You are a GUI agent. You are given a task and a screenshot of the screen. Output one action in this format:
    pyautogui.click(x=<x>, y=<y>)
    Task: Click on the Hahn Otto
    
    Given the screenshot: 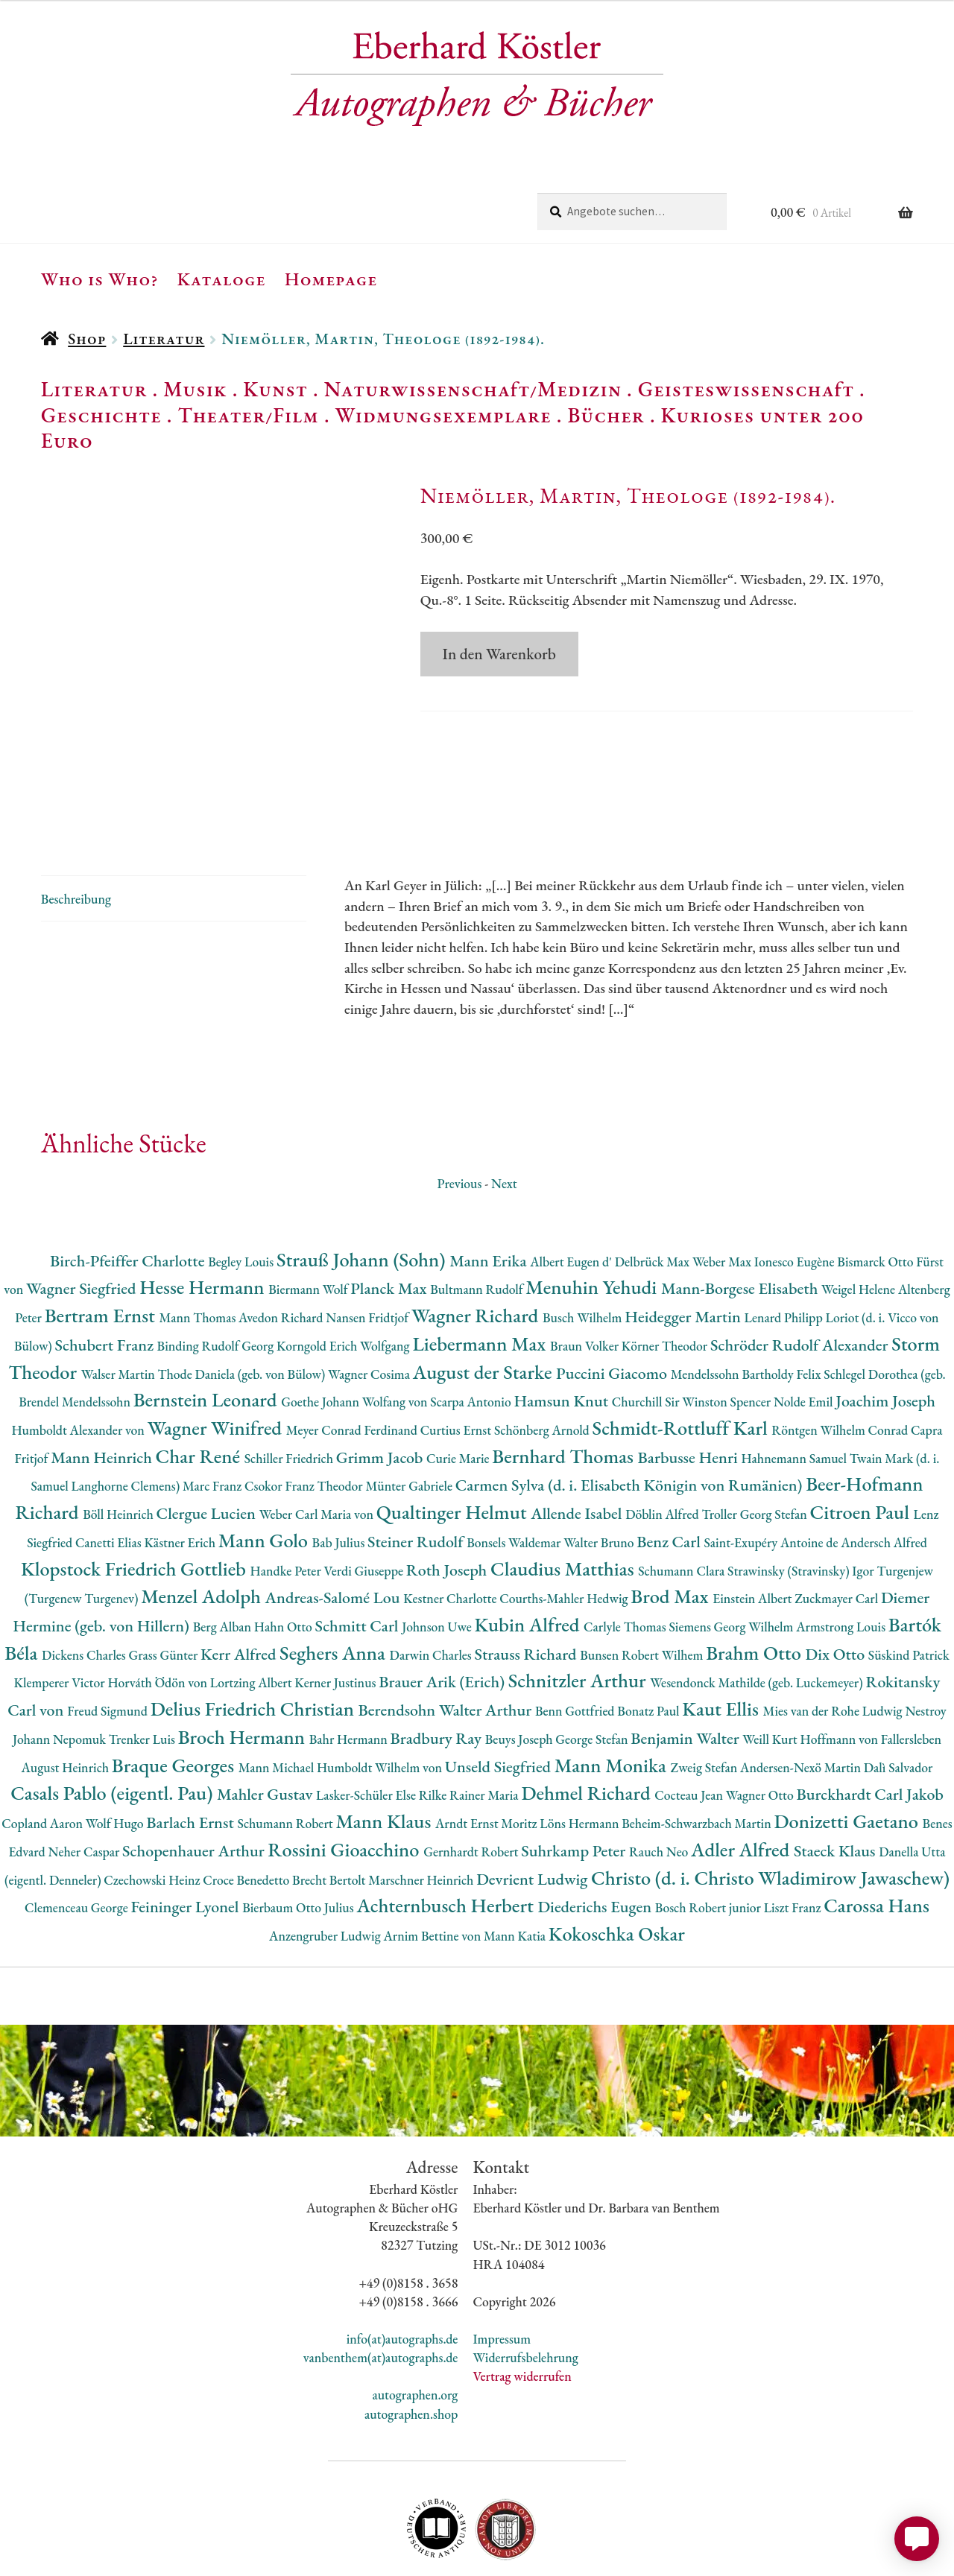 What is the action you would take?
    pyautogui.click(x=284, y=1557)
    